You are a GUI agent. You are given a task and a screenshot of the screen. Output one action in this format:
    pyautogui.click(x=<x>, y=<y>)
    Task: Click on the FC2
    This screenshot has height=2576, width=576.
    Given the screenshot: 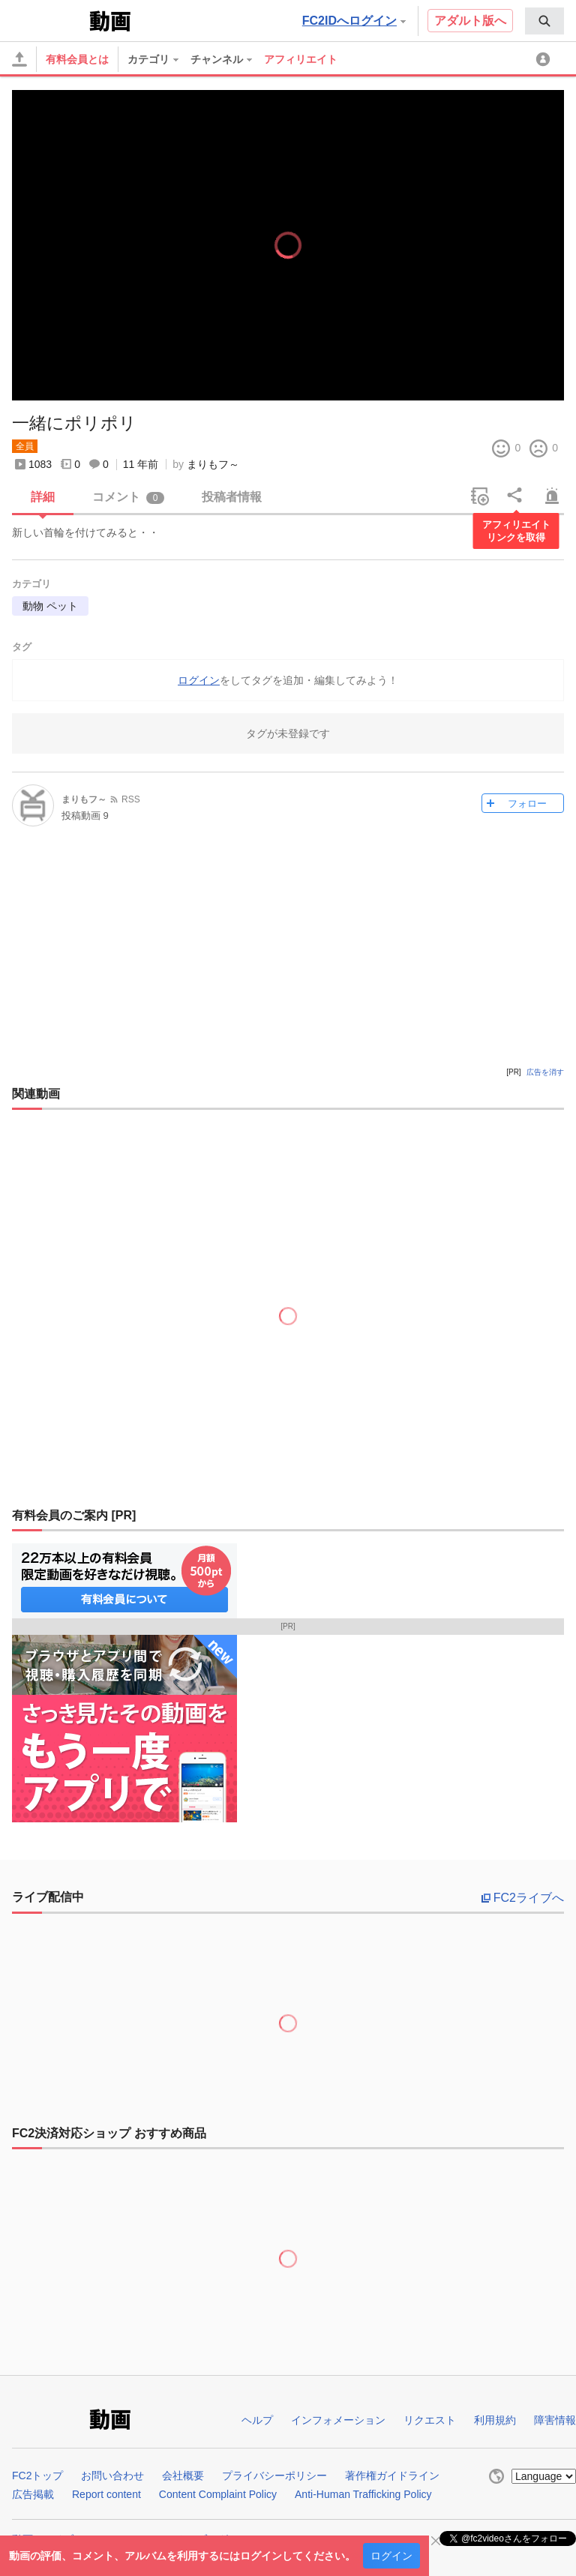 What is the action you would take?
    pyautogui.click(x=49, y=19)
    